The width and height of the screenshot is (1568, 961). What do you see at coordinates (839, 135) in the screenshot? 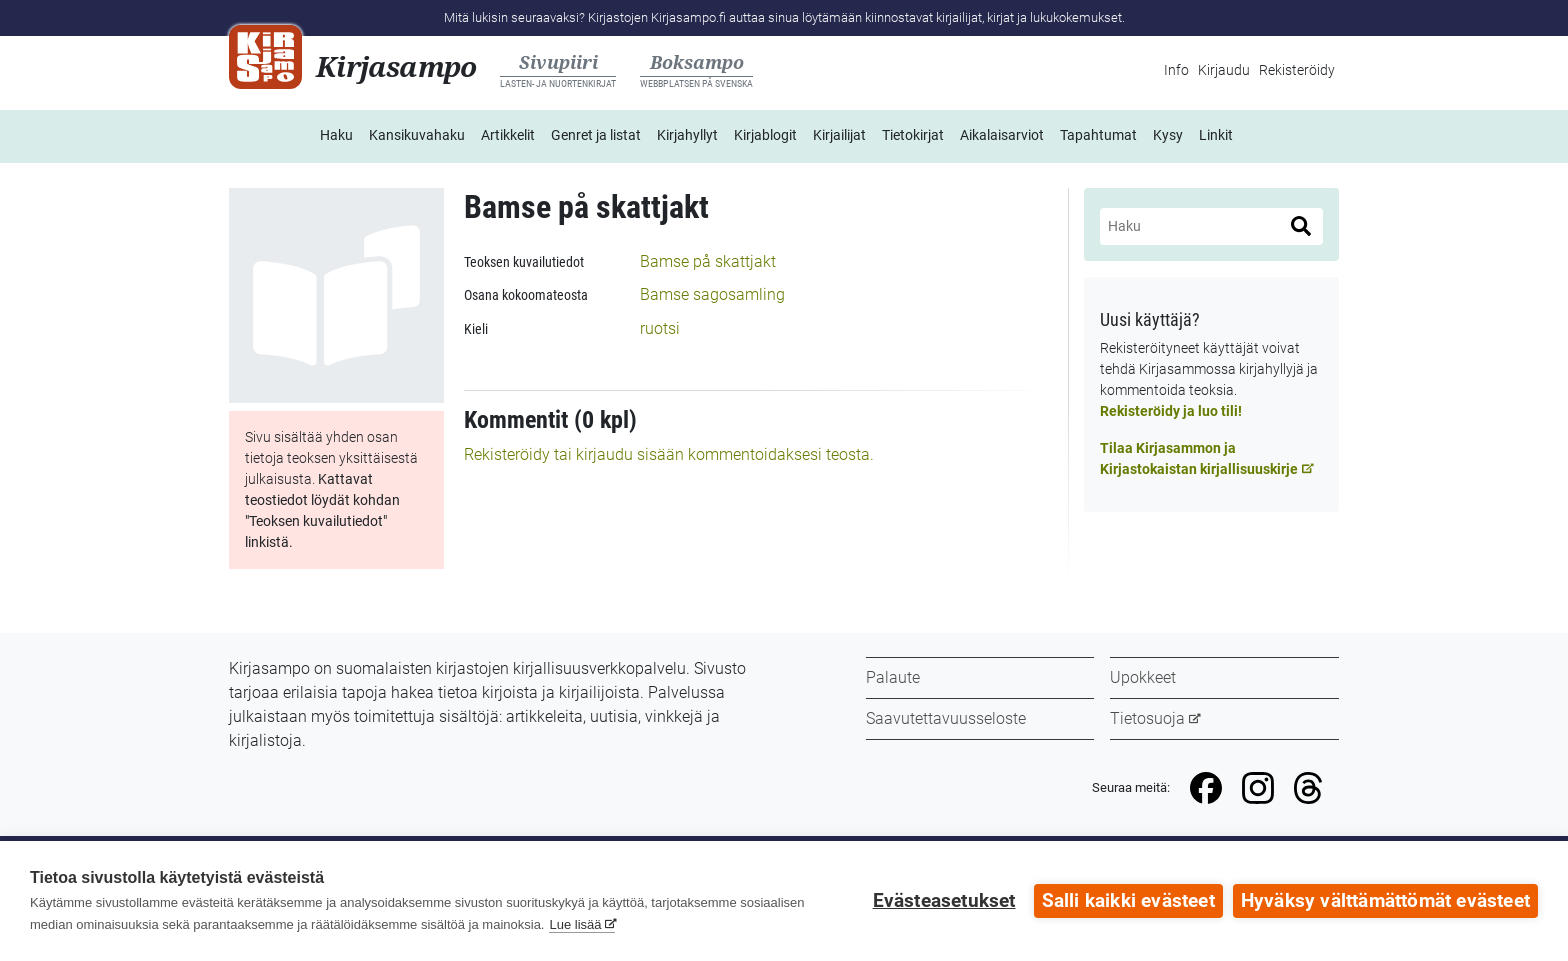
I see `Kirjailijat` at bounding box center [839, 135].